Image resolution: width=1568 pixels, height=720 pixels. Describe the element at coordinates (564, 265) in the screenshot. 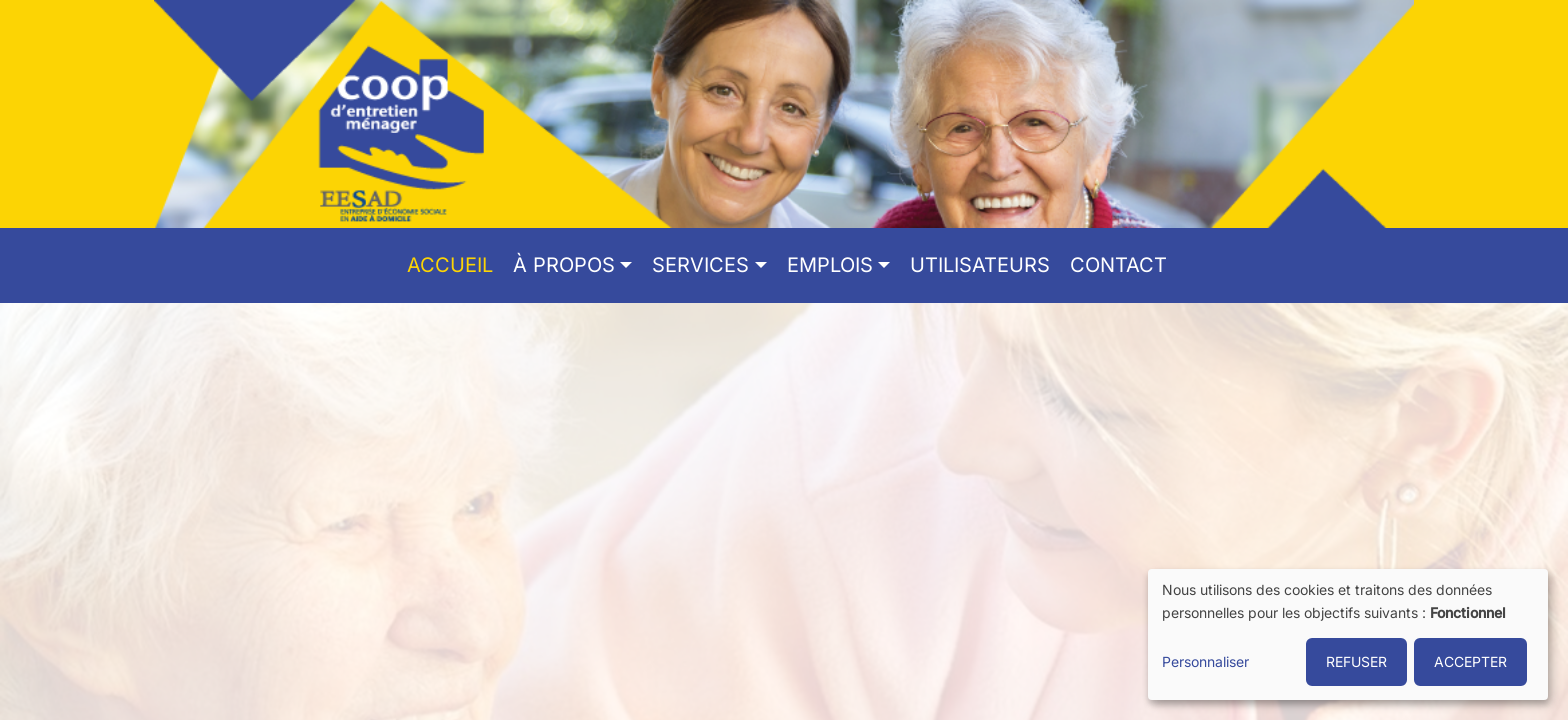

I see `À propos [button]` at that location.